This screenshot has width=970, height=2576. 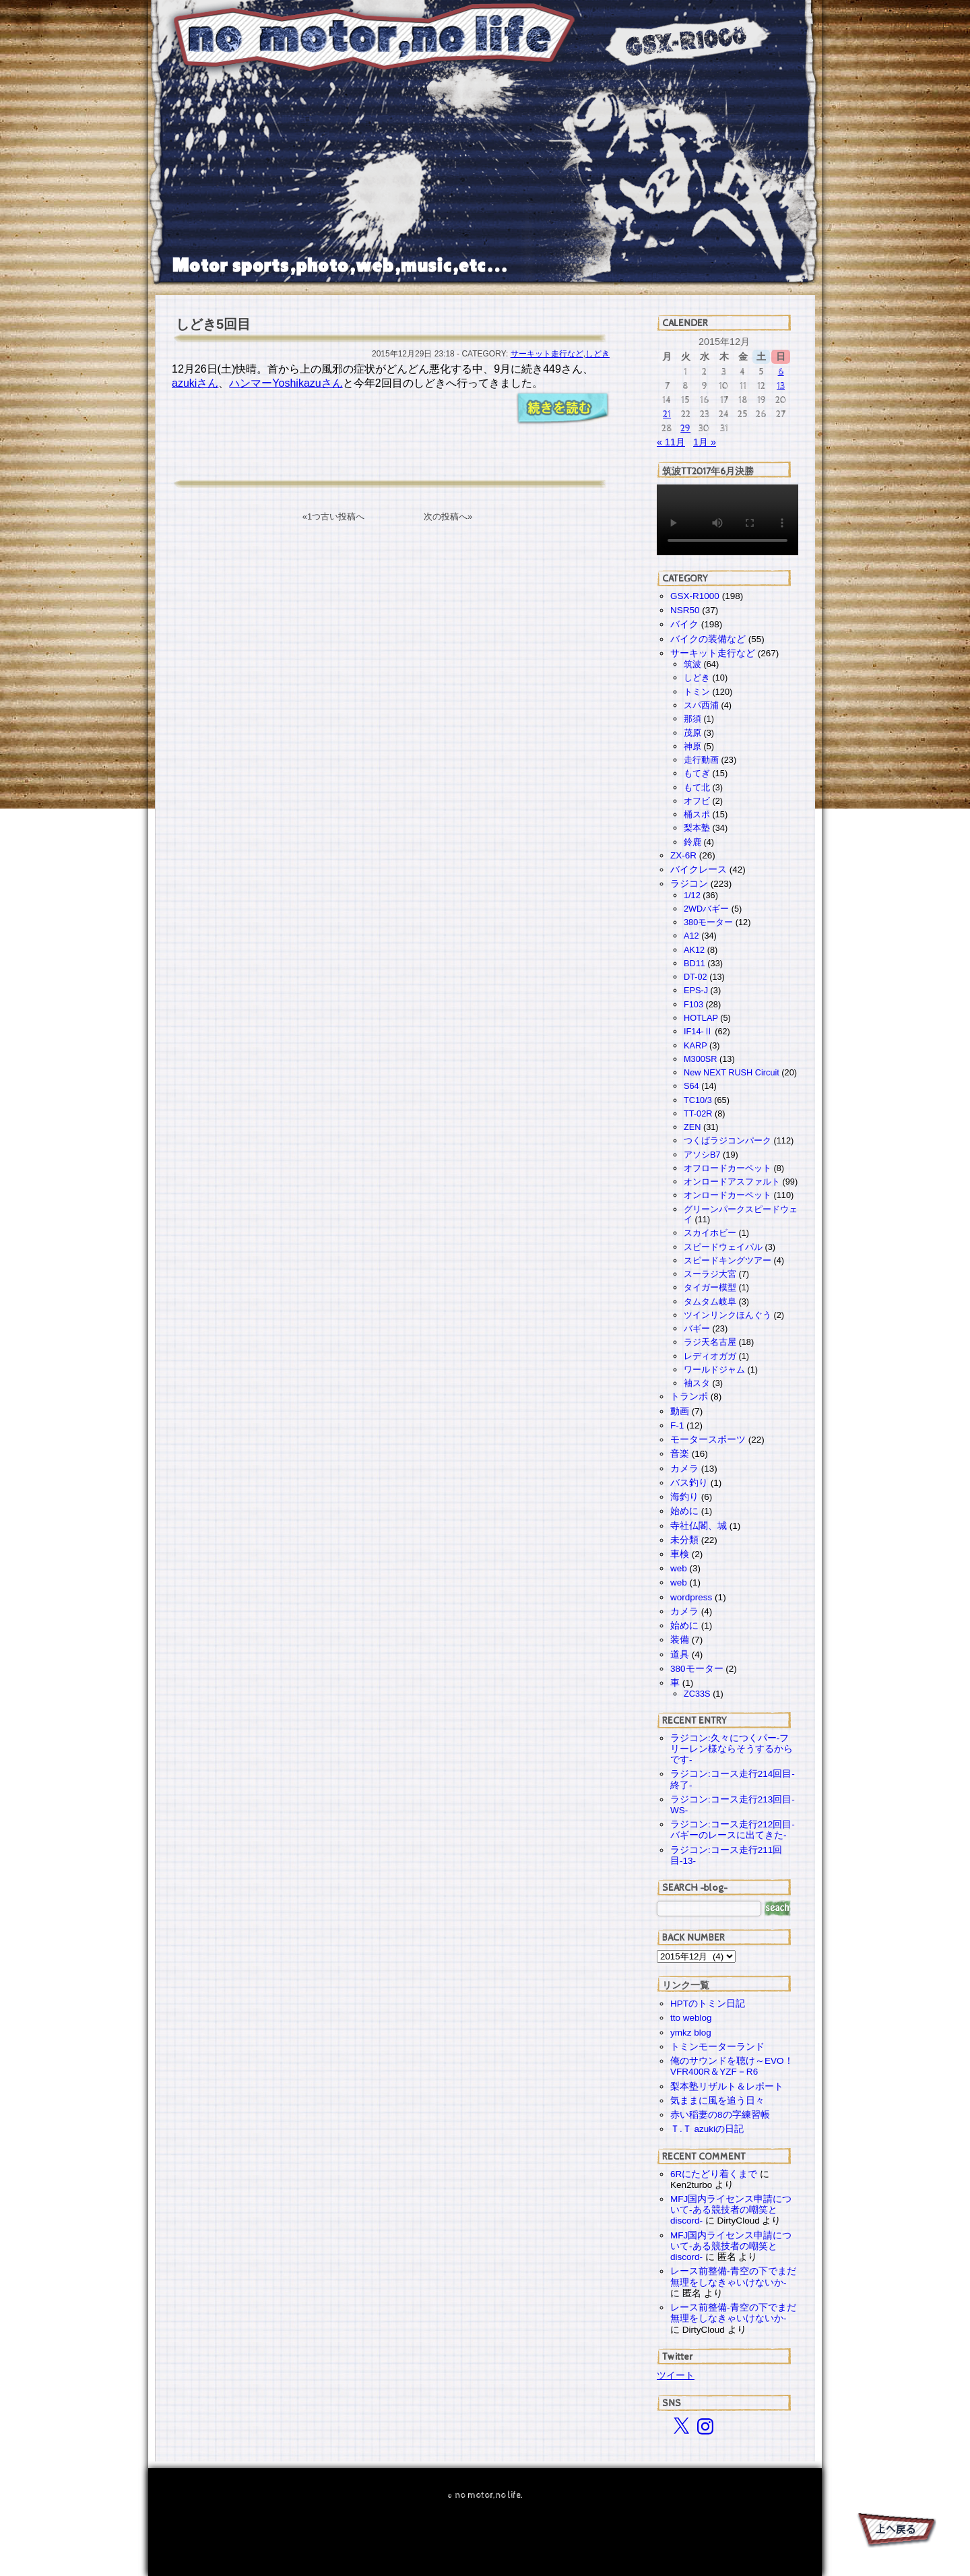 What do you see at coordinates (698, 1526) in the screenshot?
I see `寺社仏閣、城` at bounding box center [698, 1526].